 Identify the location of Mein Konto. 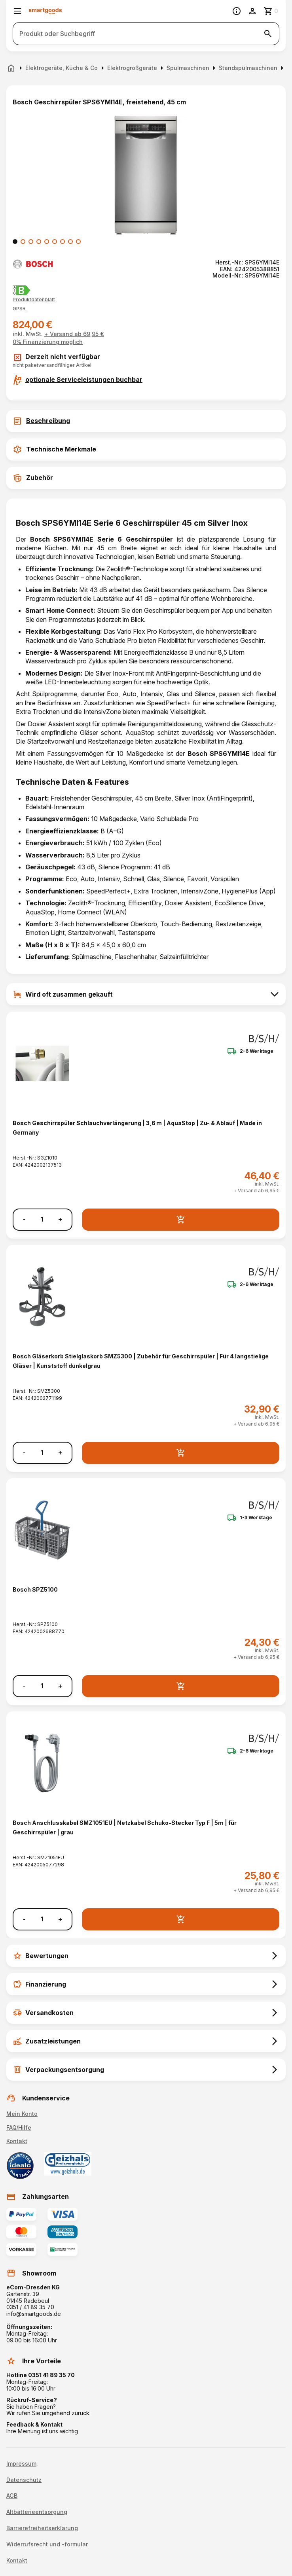
(22, 2113).